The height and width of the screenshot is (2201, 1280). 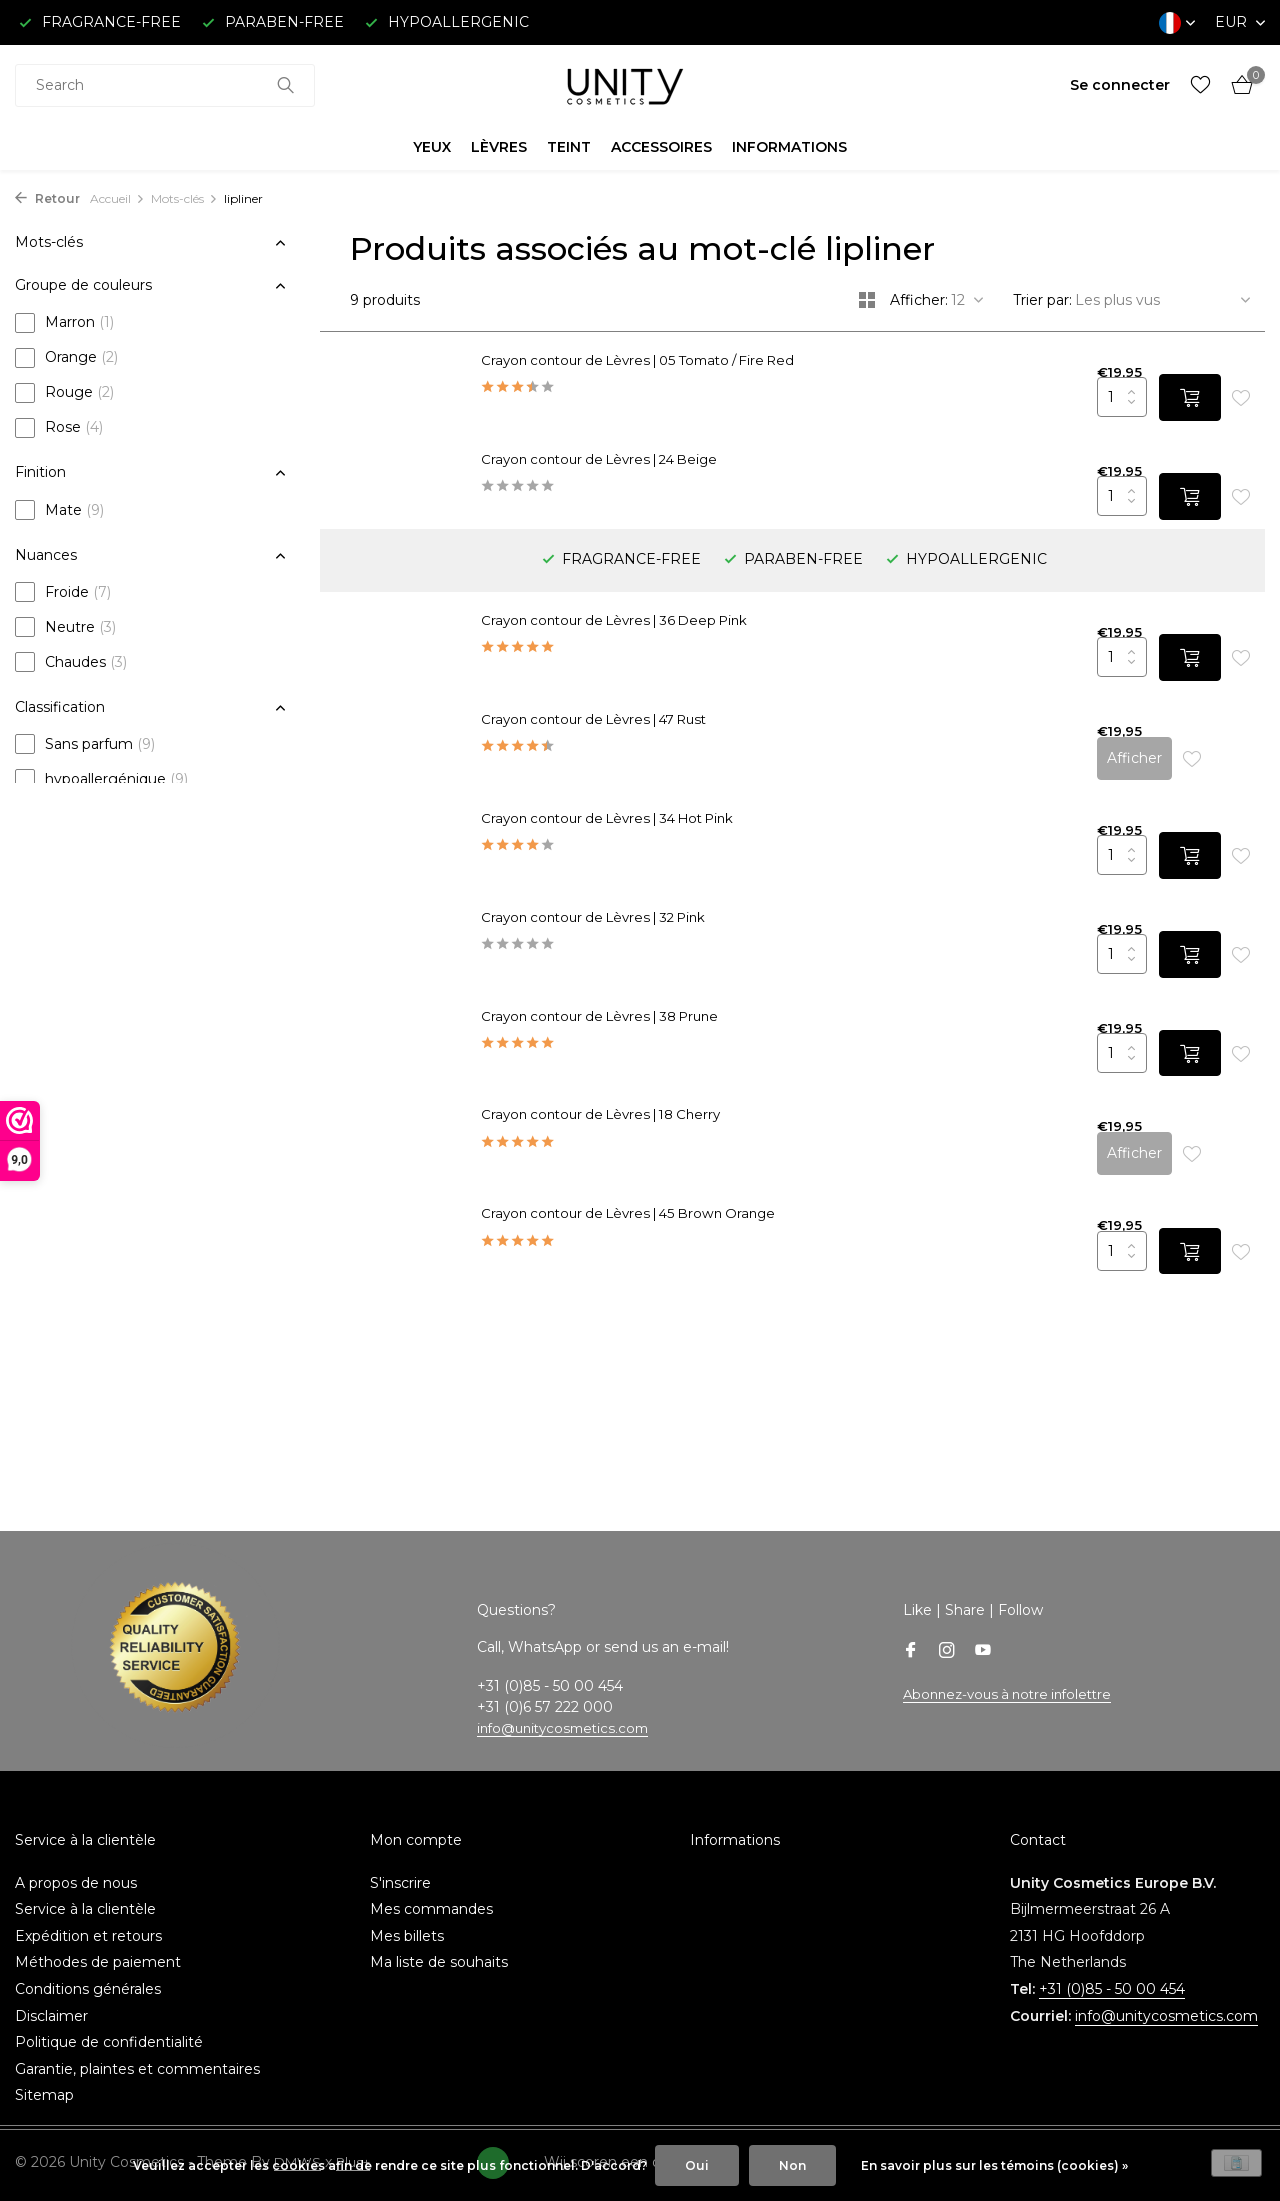 What do you see at coordinates (1178, 403) in the screenshot?
I see `[Ajouter]` at bounding box center [1178, 403].